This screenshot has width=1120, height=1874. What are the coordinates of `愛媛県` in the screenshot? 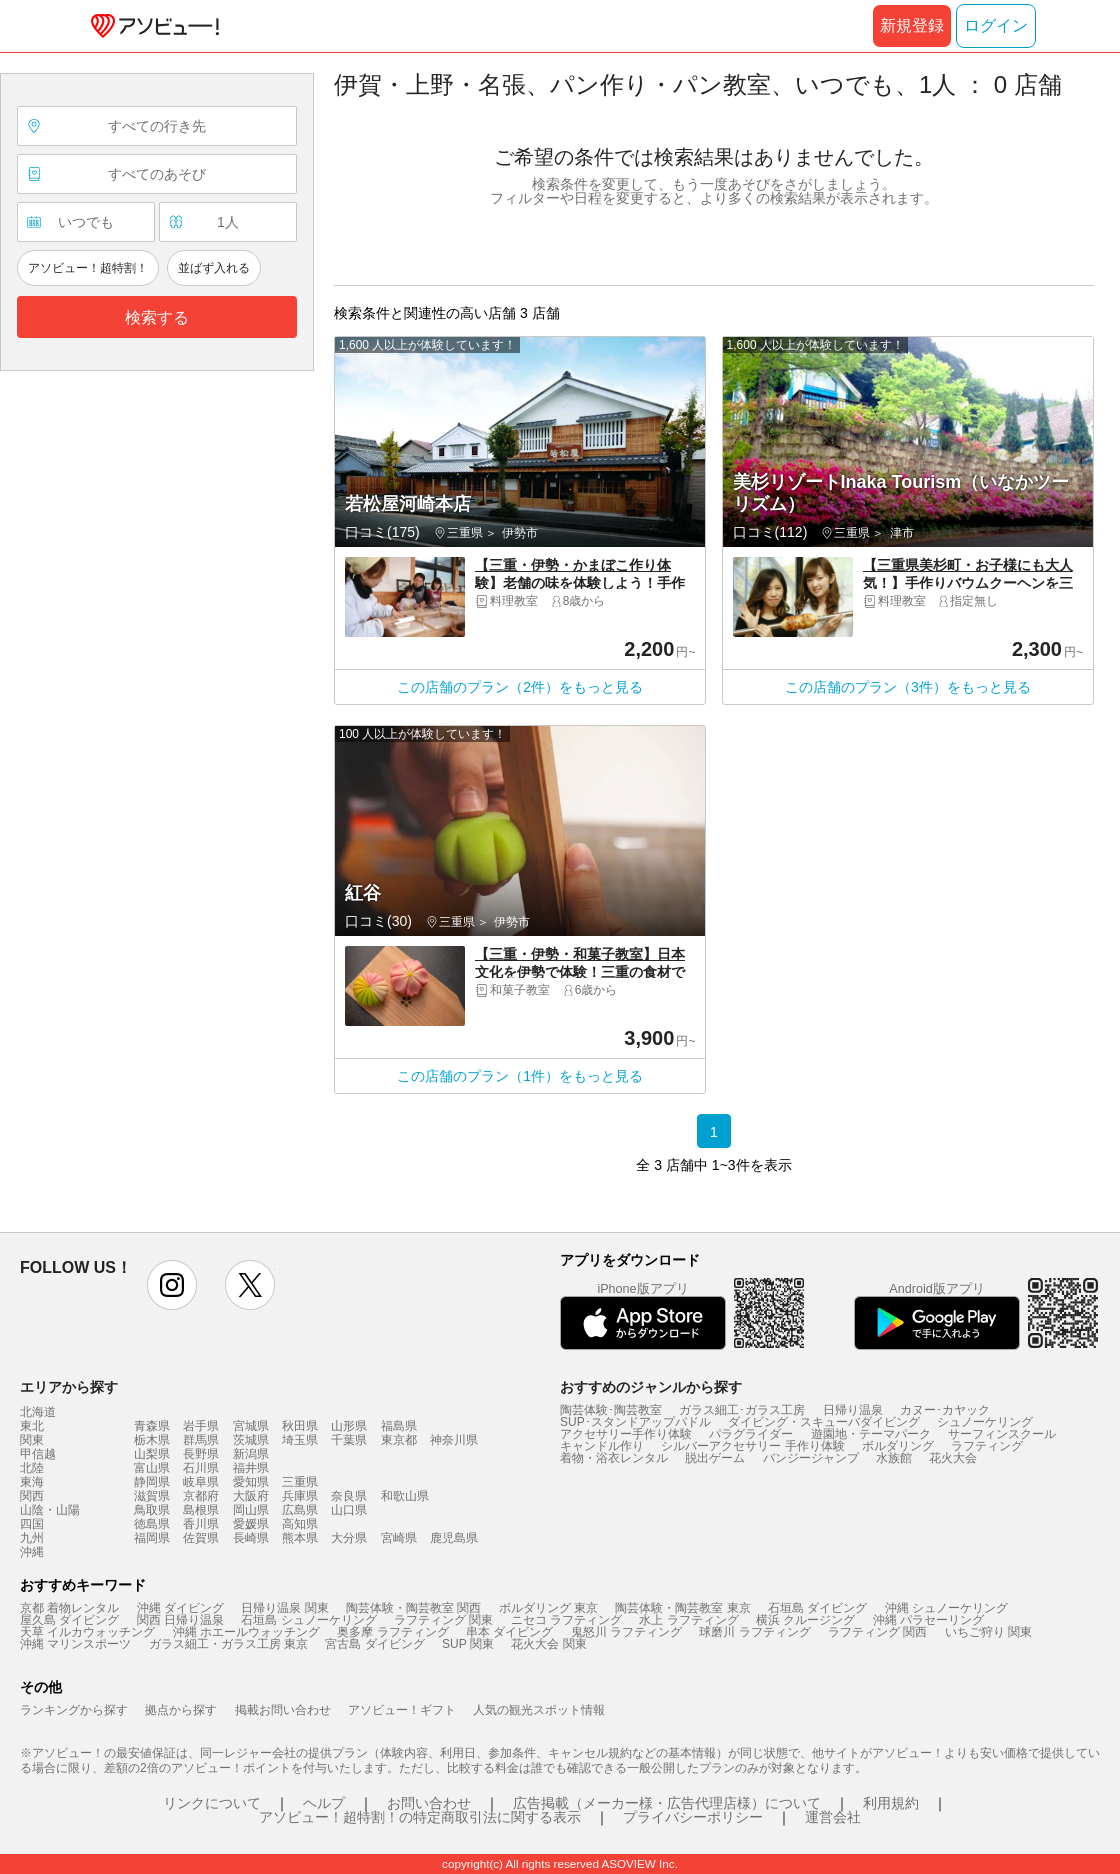 It's located at (251, 1524).